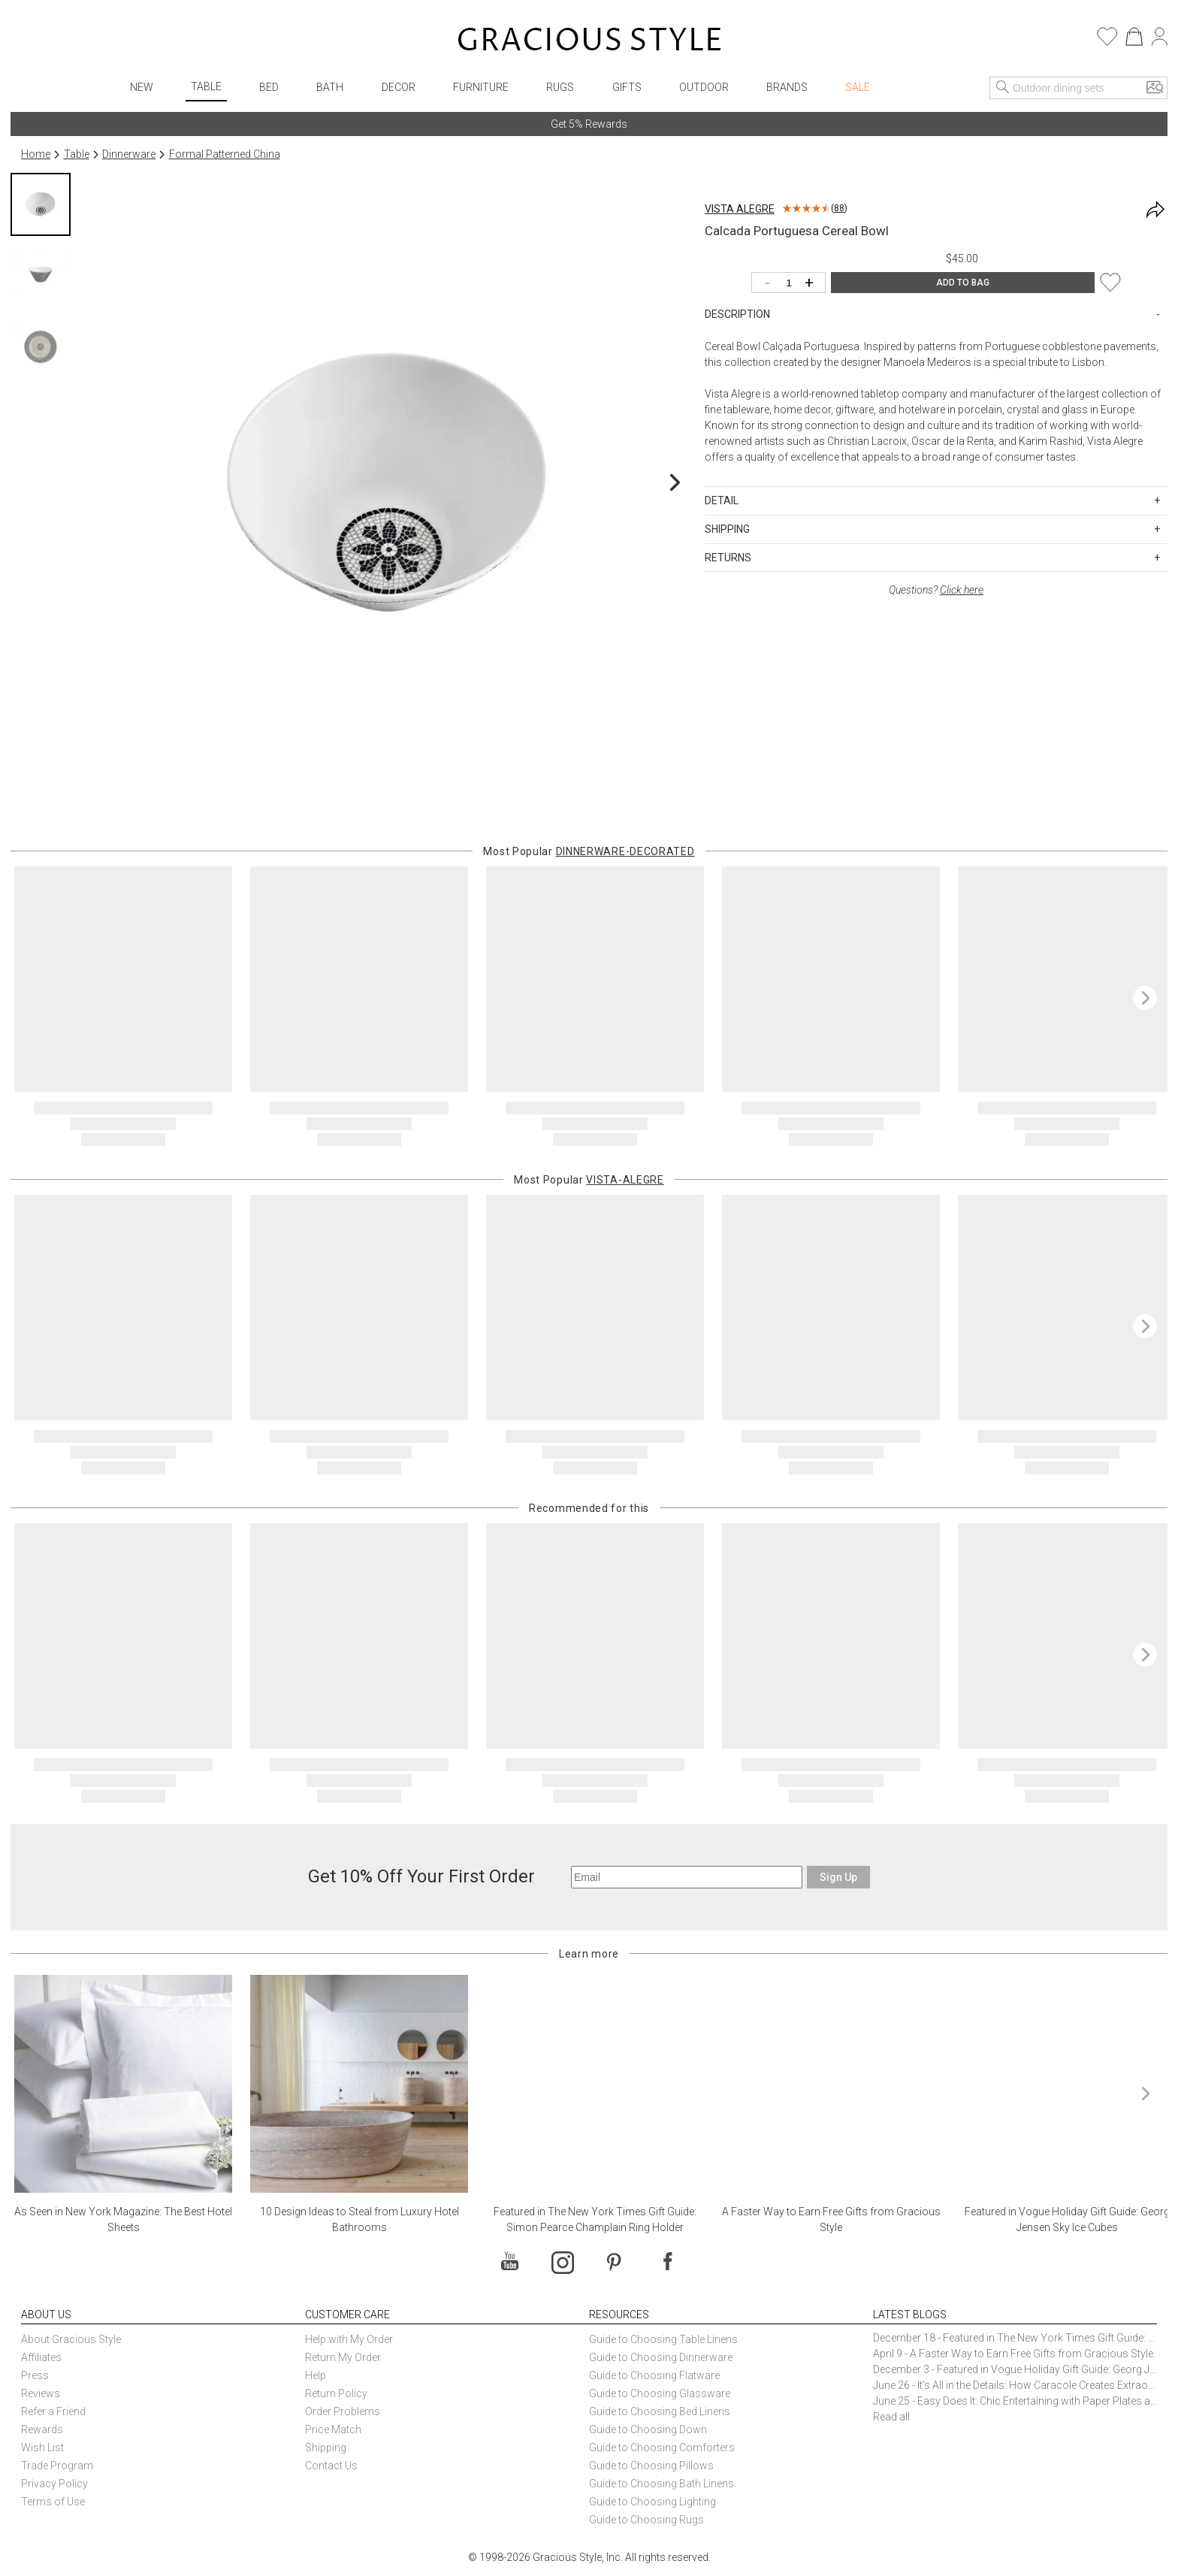 The width and height of the screenshot is (1178, 2576). What do you see at coordinates (343, 2357) in the screenshot?
I see `Return My Order` at bounding box center [343, 2357].